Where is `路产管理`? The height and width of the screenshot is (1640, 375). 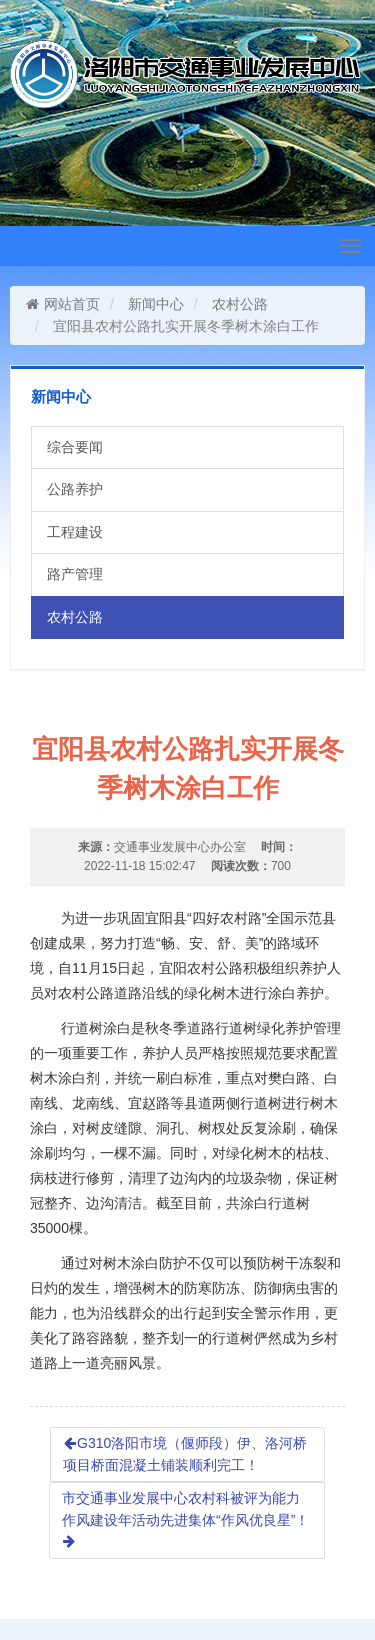 路产管理 is located at coordinates (75, 574).